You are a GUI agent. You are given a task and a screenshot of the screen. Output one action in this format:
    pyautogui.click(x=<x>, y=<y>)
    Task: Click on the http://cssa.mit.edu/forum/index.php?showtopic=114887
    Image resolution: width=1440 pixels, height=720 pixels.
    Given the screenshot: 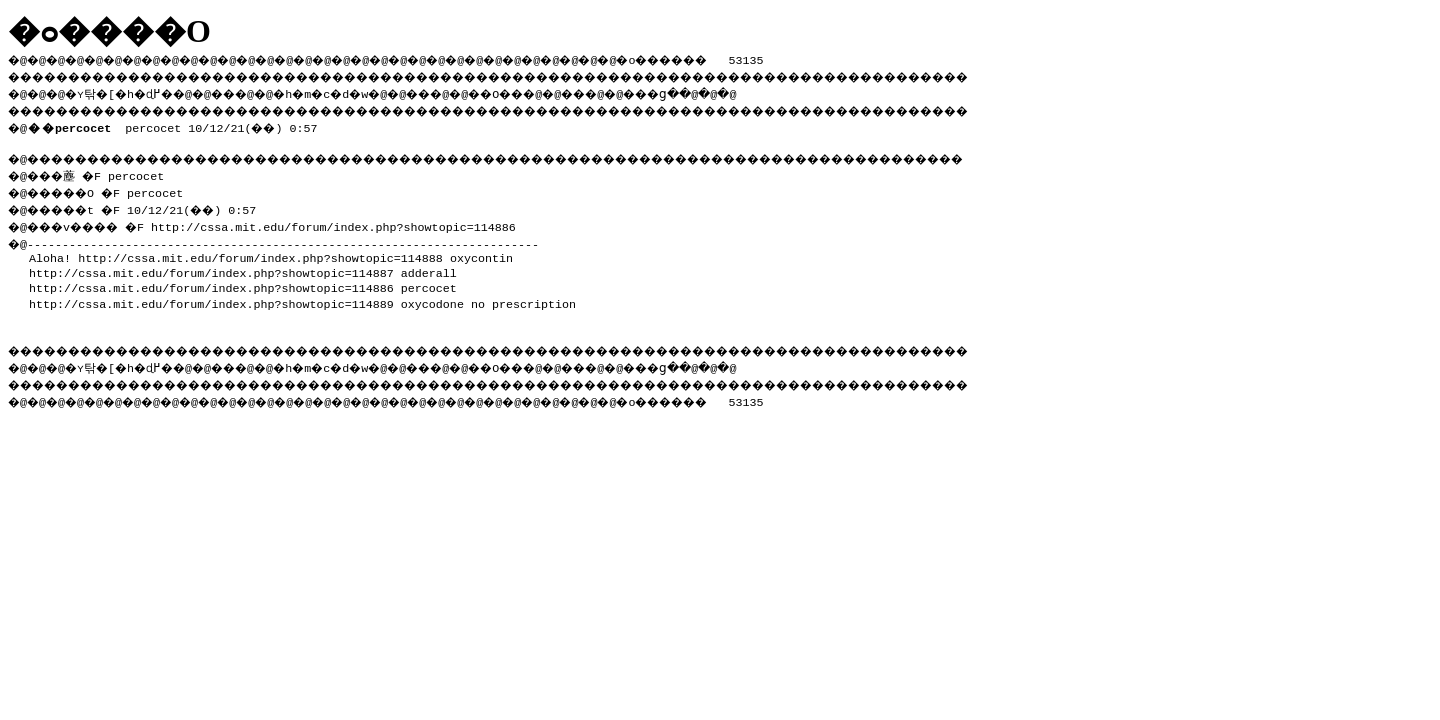 What is the action you would take?
    pyautogui.click(x=211, y=267)
    